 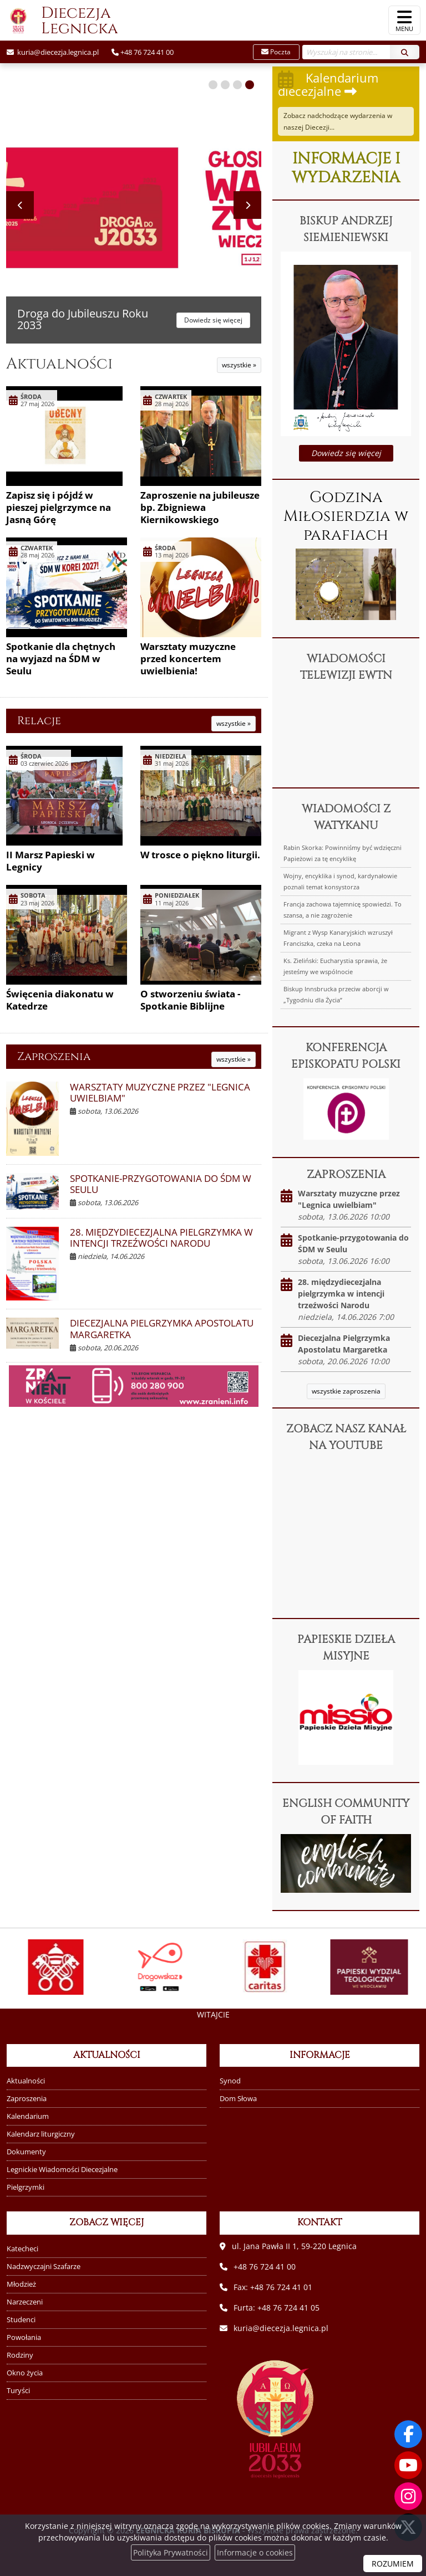 I want to click on Dowiedz się więcej, so click(x=346, y=453).